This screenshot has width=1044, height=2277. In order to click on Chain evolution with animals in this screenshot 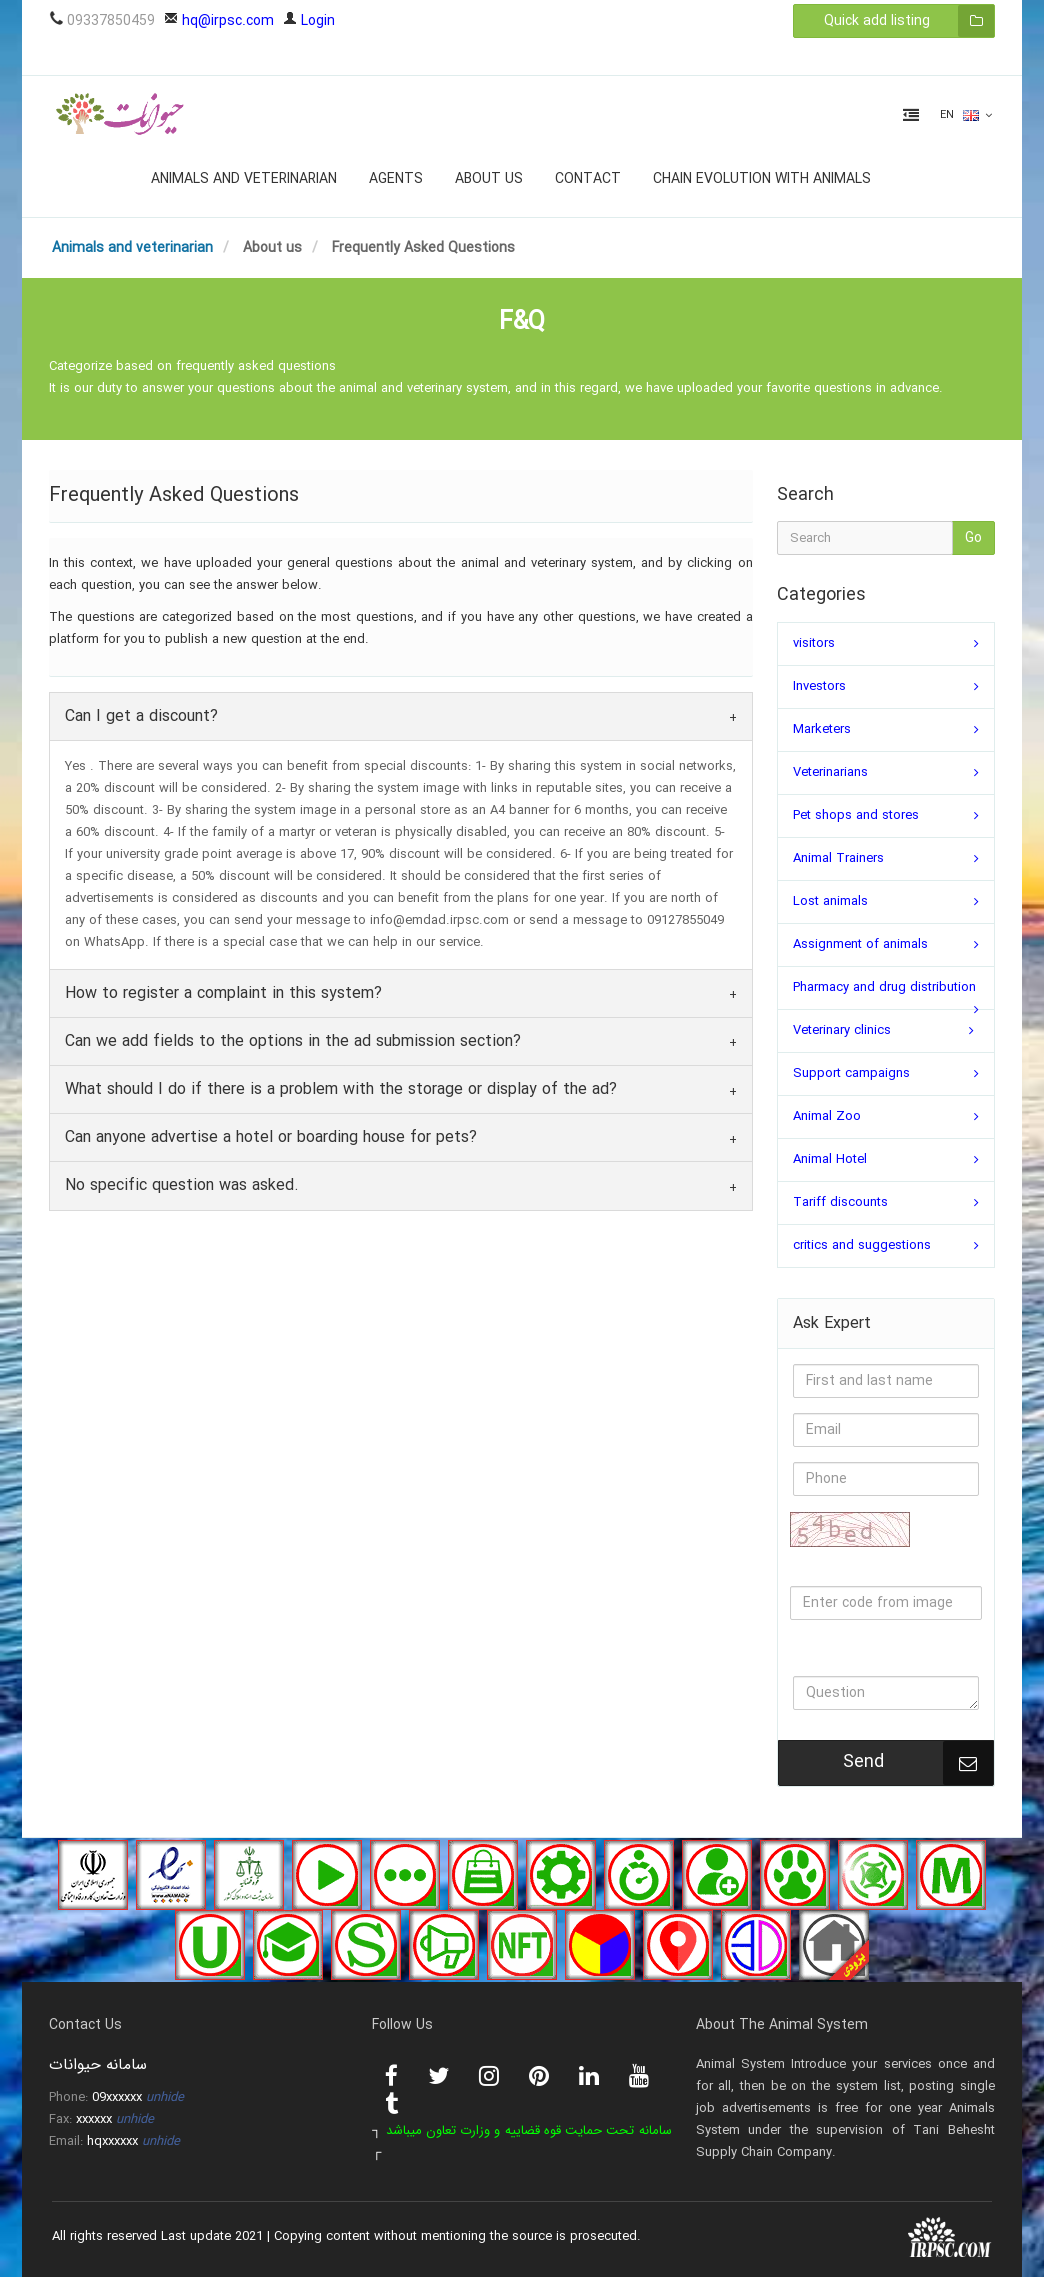, I will do `click(762, 179)`.